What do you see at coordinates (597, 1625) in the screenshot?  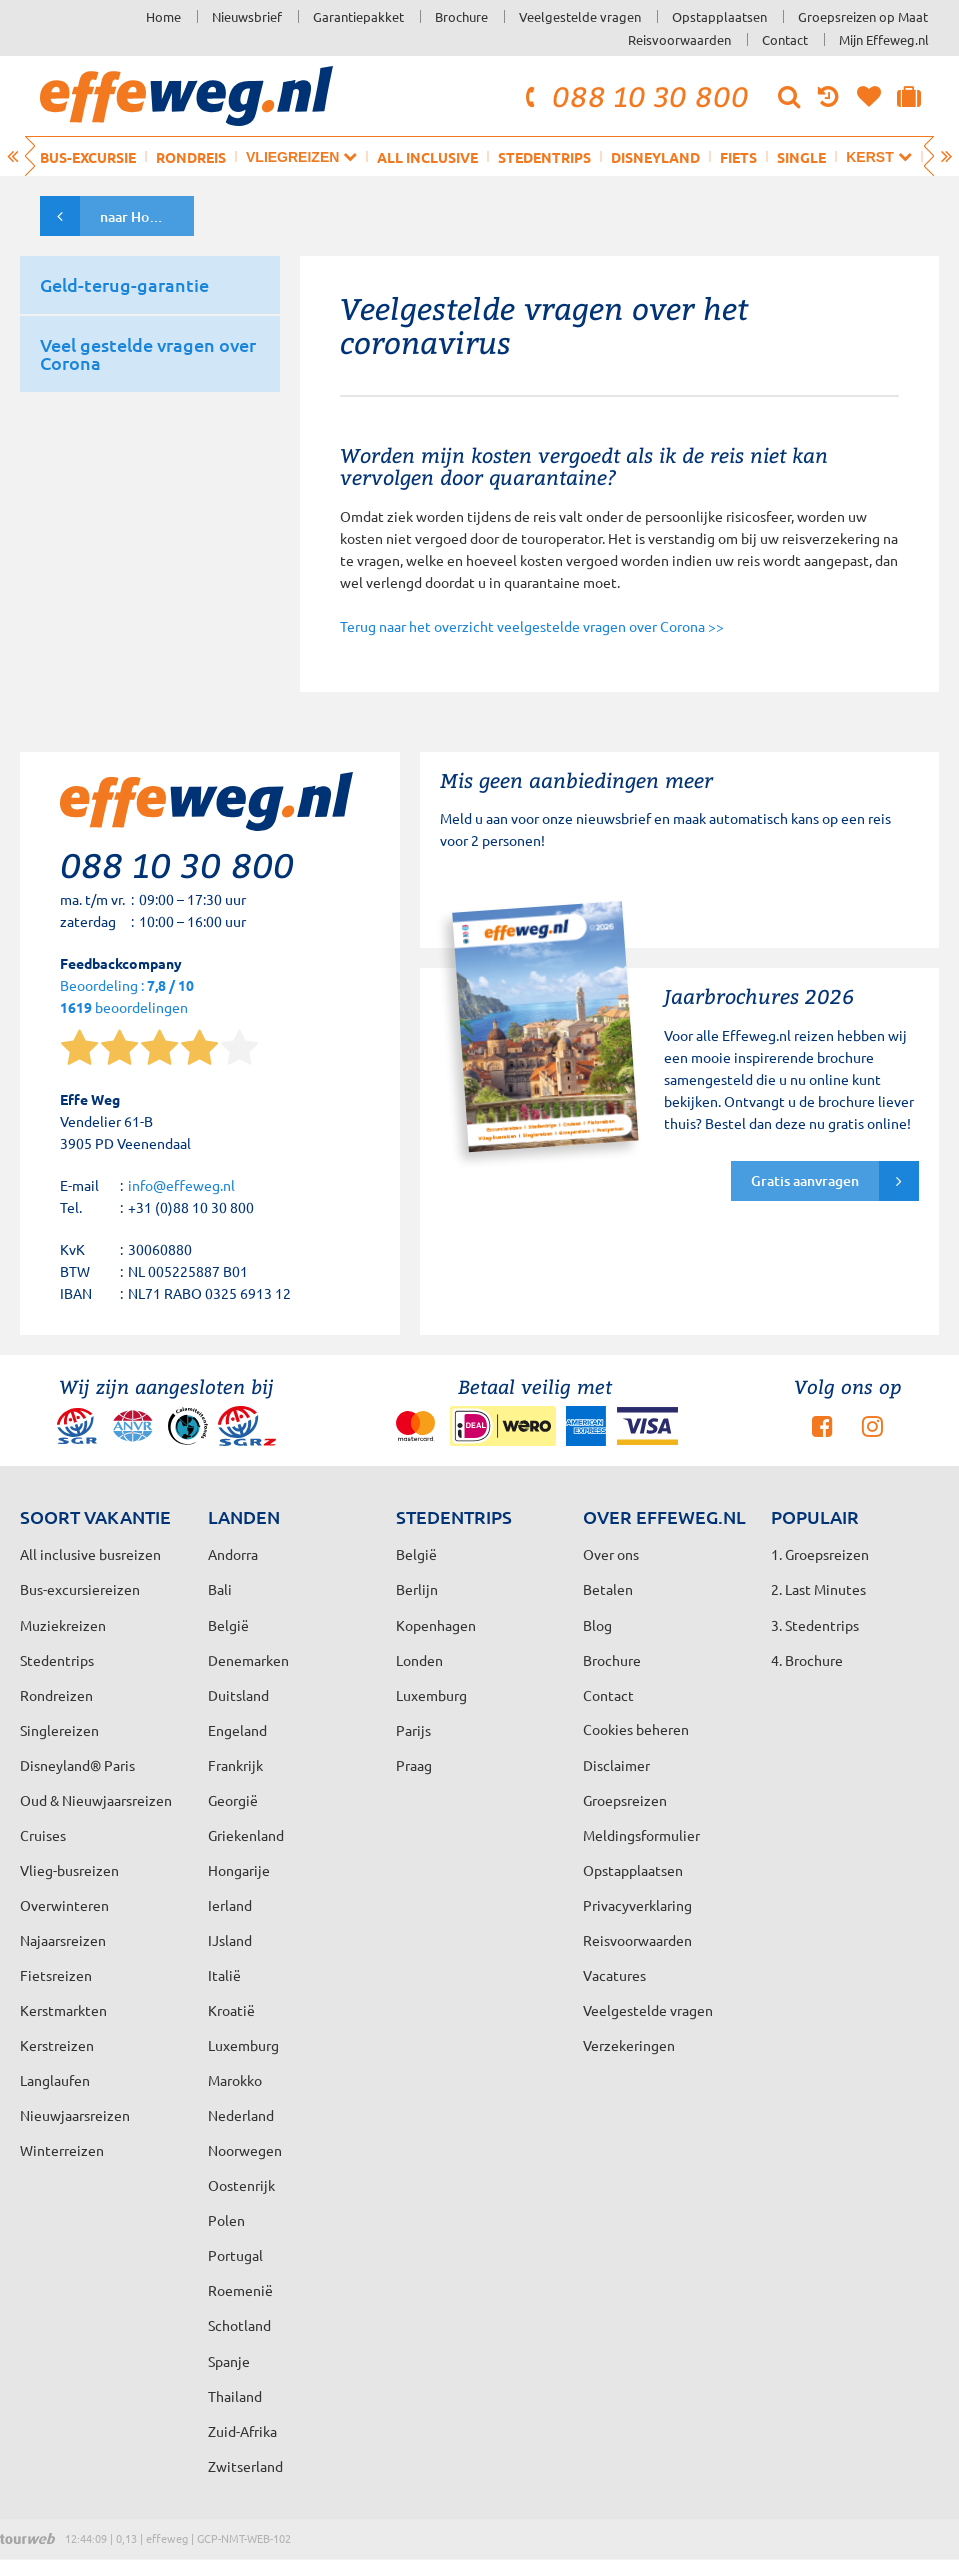 I see `Blog` at bounding box center [597, 1625].